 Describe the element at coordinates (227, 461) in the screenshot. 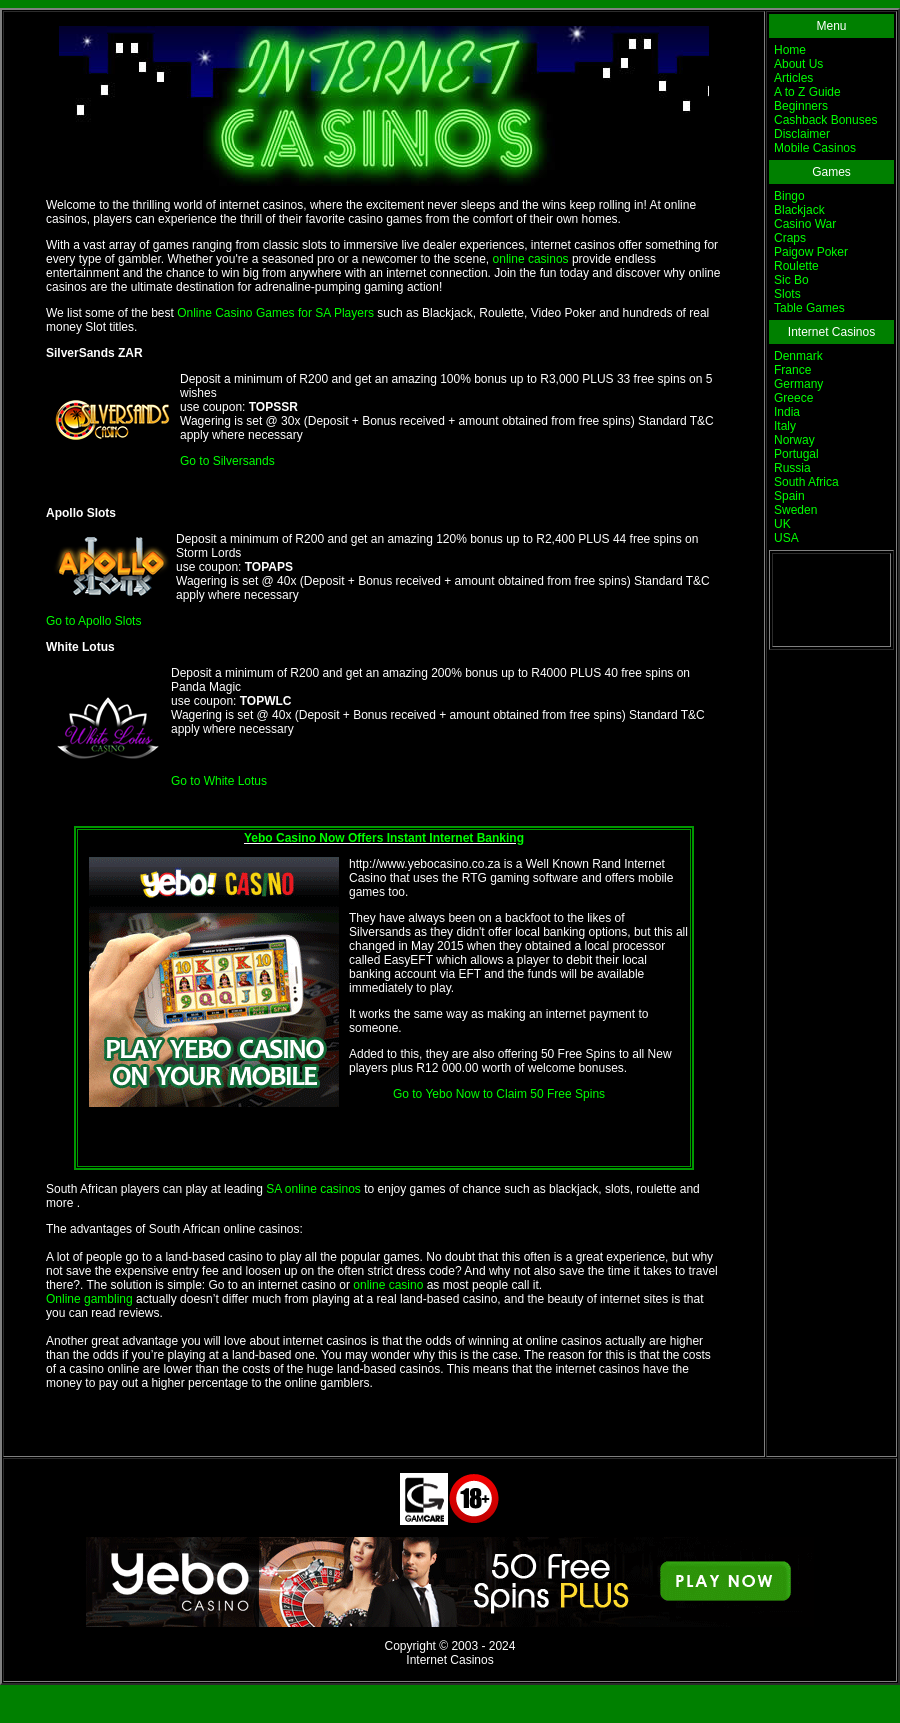

I see `Go to Silversands` at that location.